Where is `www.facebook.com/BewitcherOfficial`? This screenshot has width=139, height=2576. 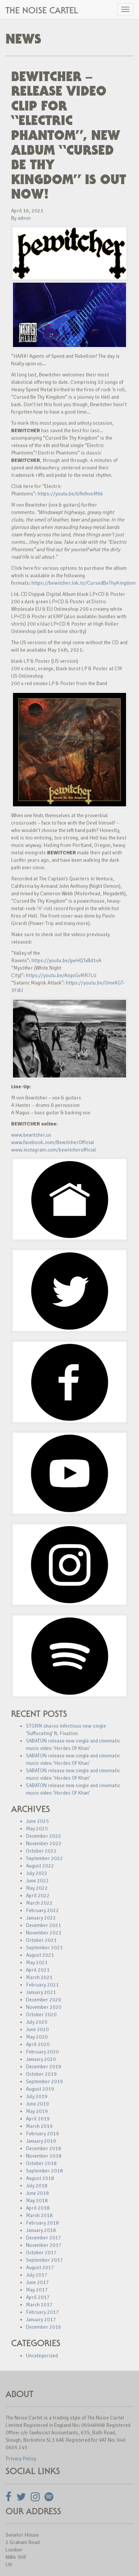
www.facebook.com/BewitcherOfficial is located at coordinates (52, 1142).